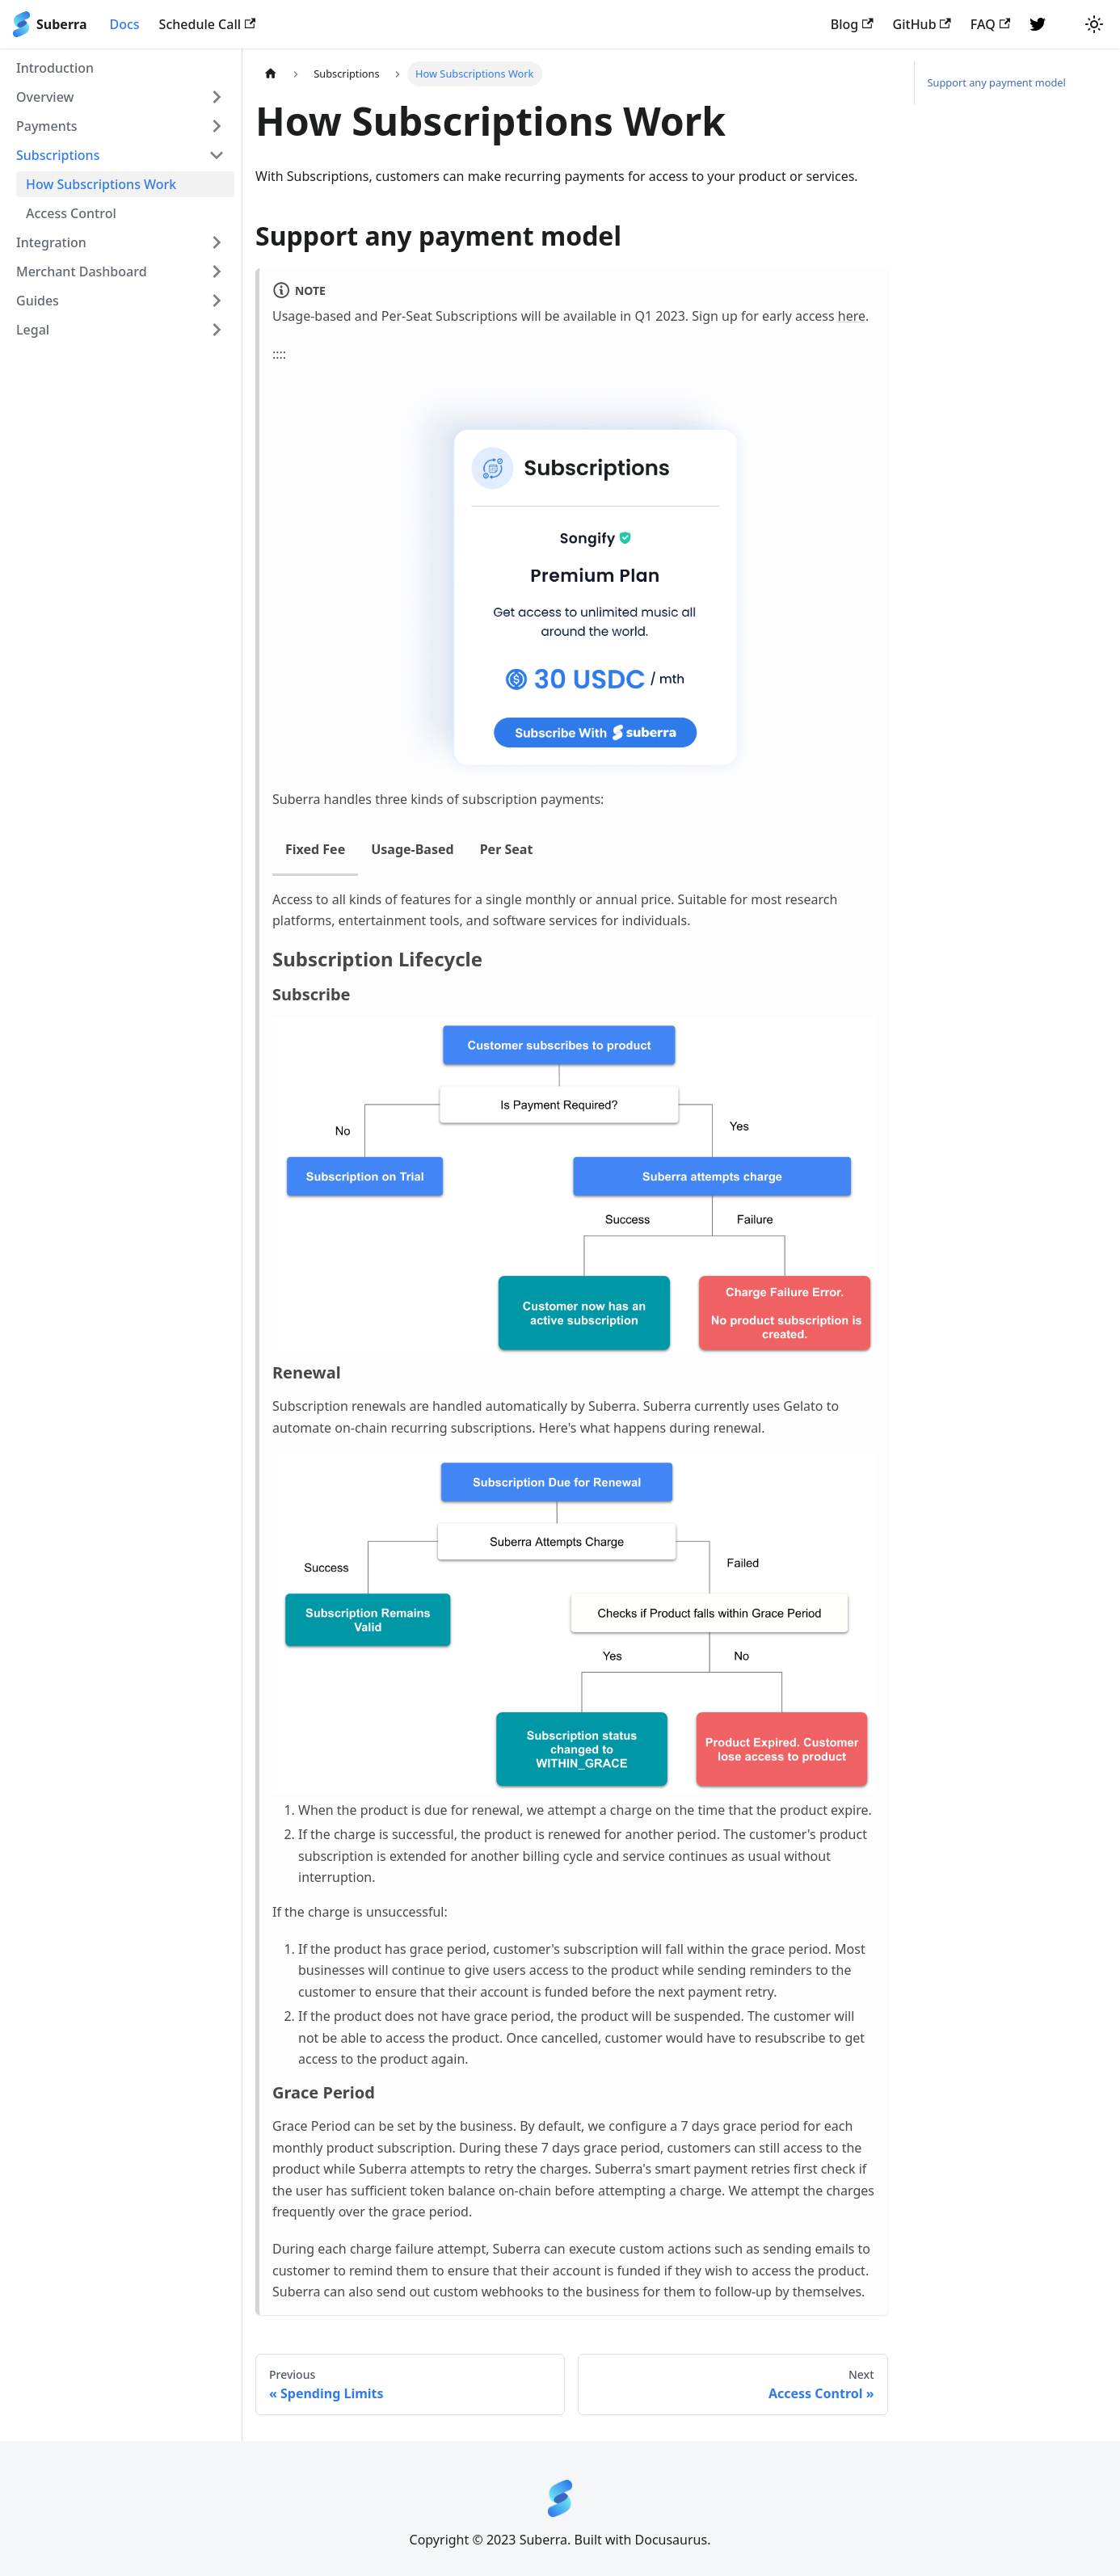  Describe the element at coordinates (922, 24) in the screenshot. I see `GitHub` at that location.